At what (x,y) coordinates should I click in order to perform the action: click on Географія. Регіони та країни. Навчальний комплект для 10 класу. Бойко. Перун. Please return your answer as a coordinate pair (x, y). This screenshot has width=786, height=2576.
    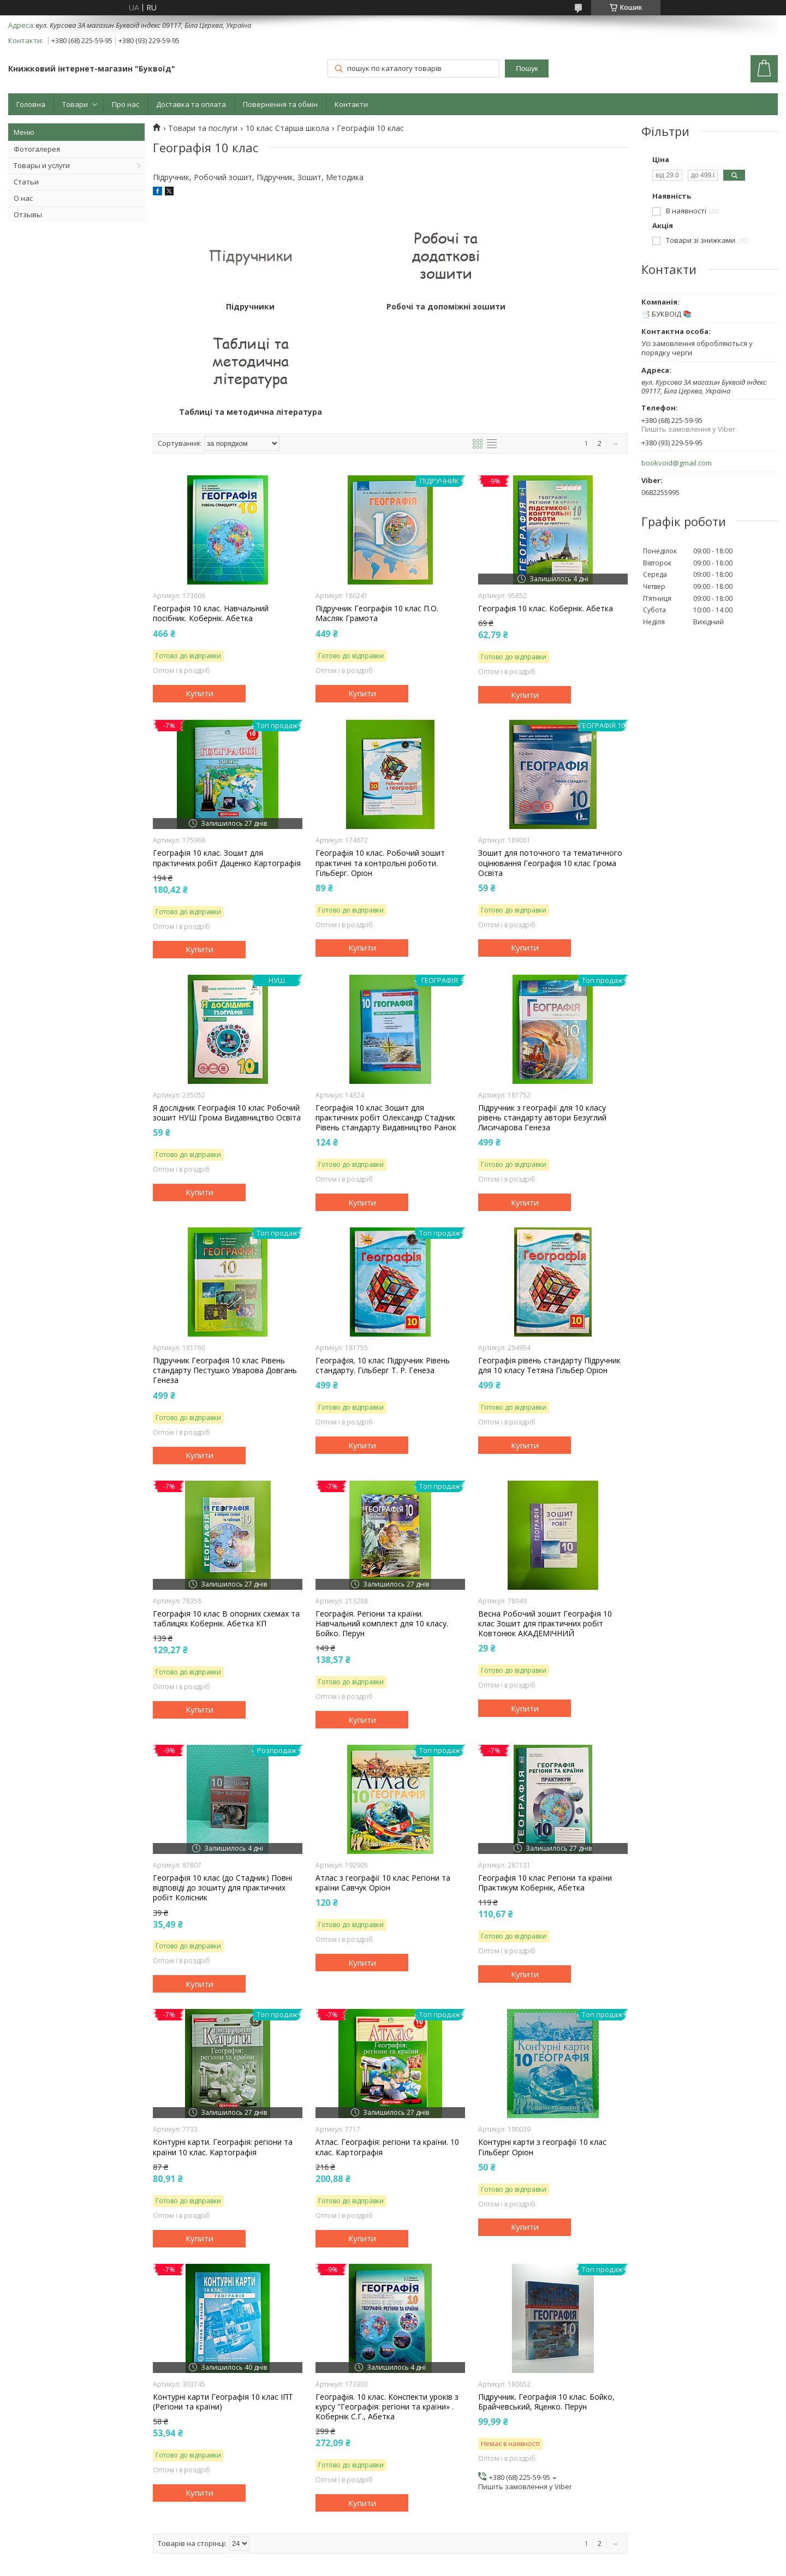
    Looking at the image, I should click on (381, 1518).